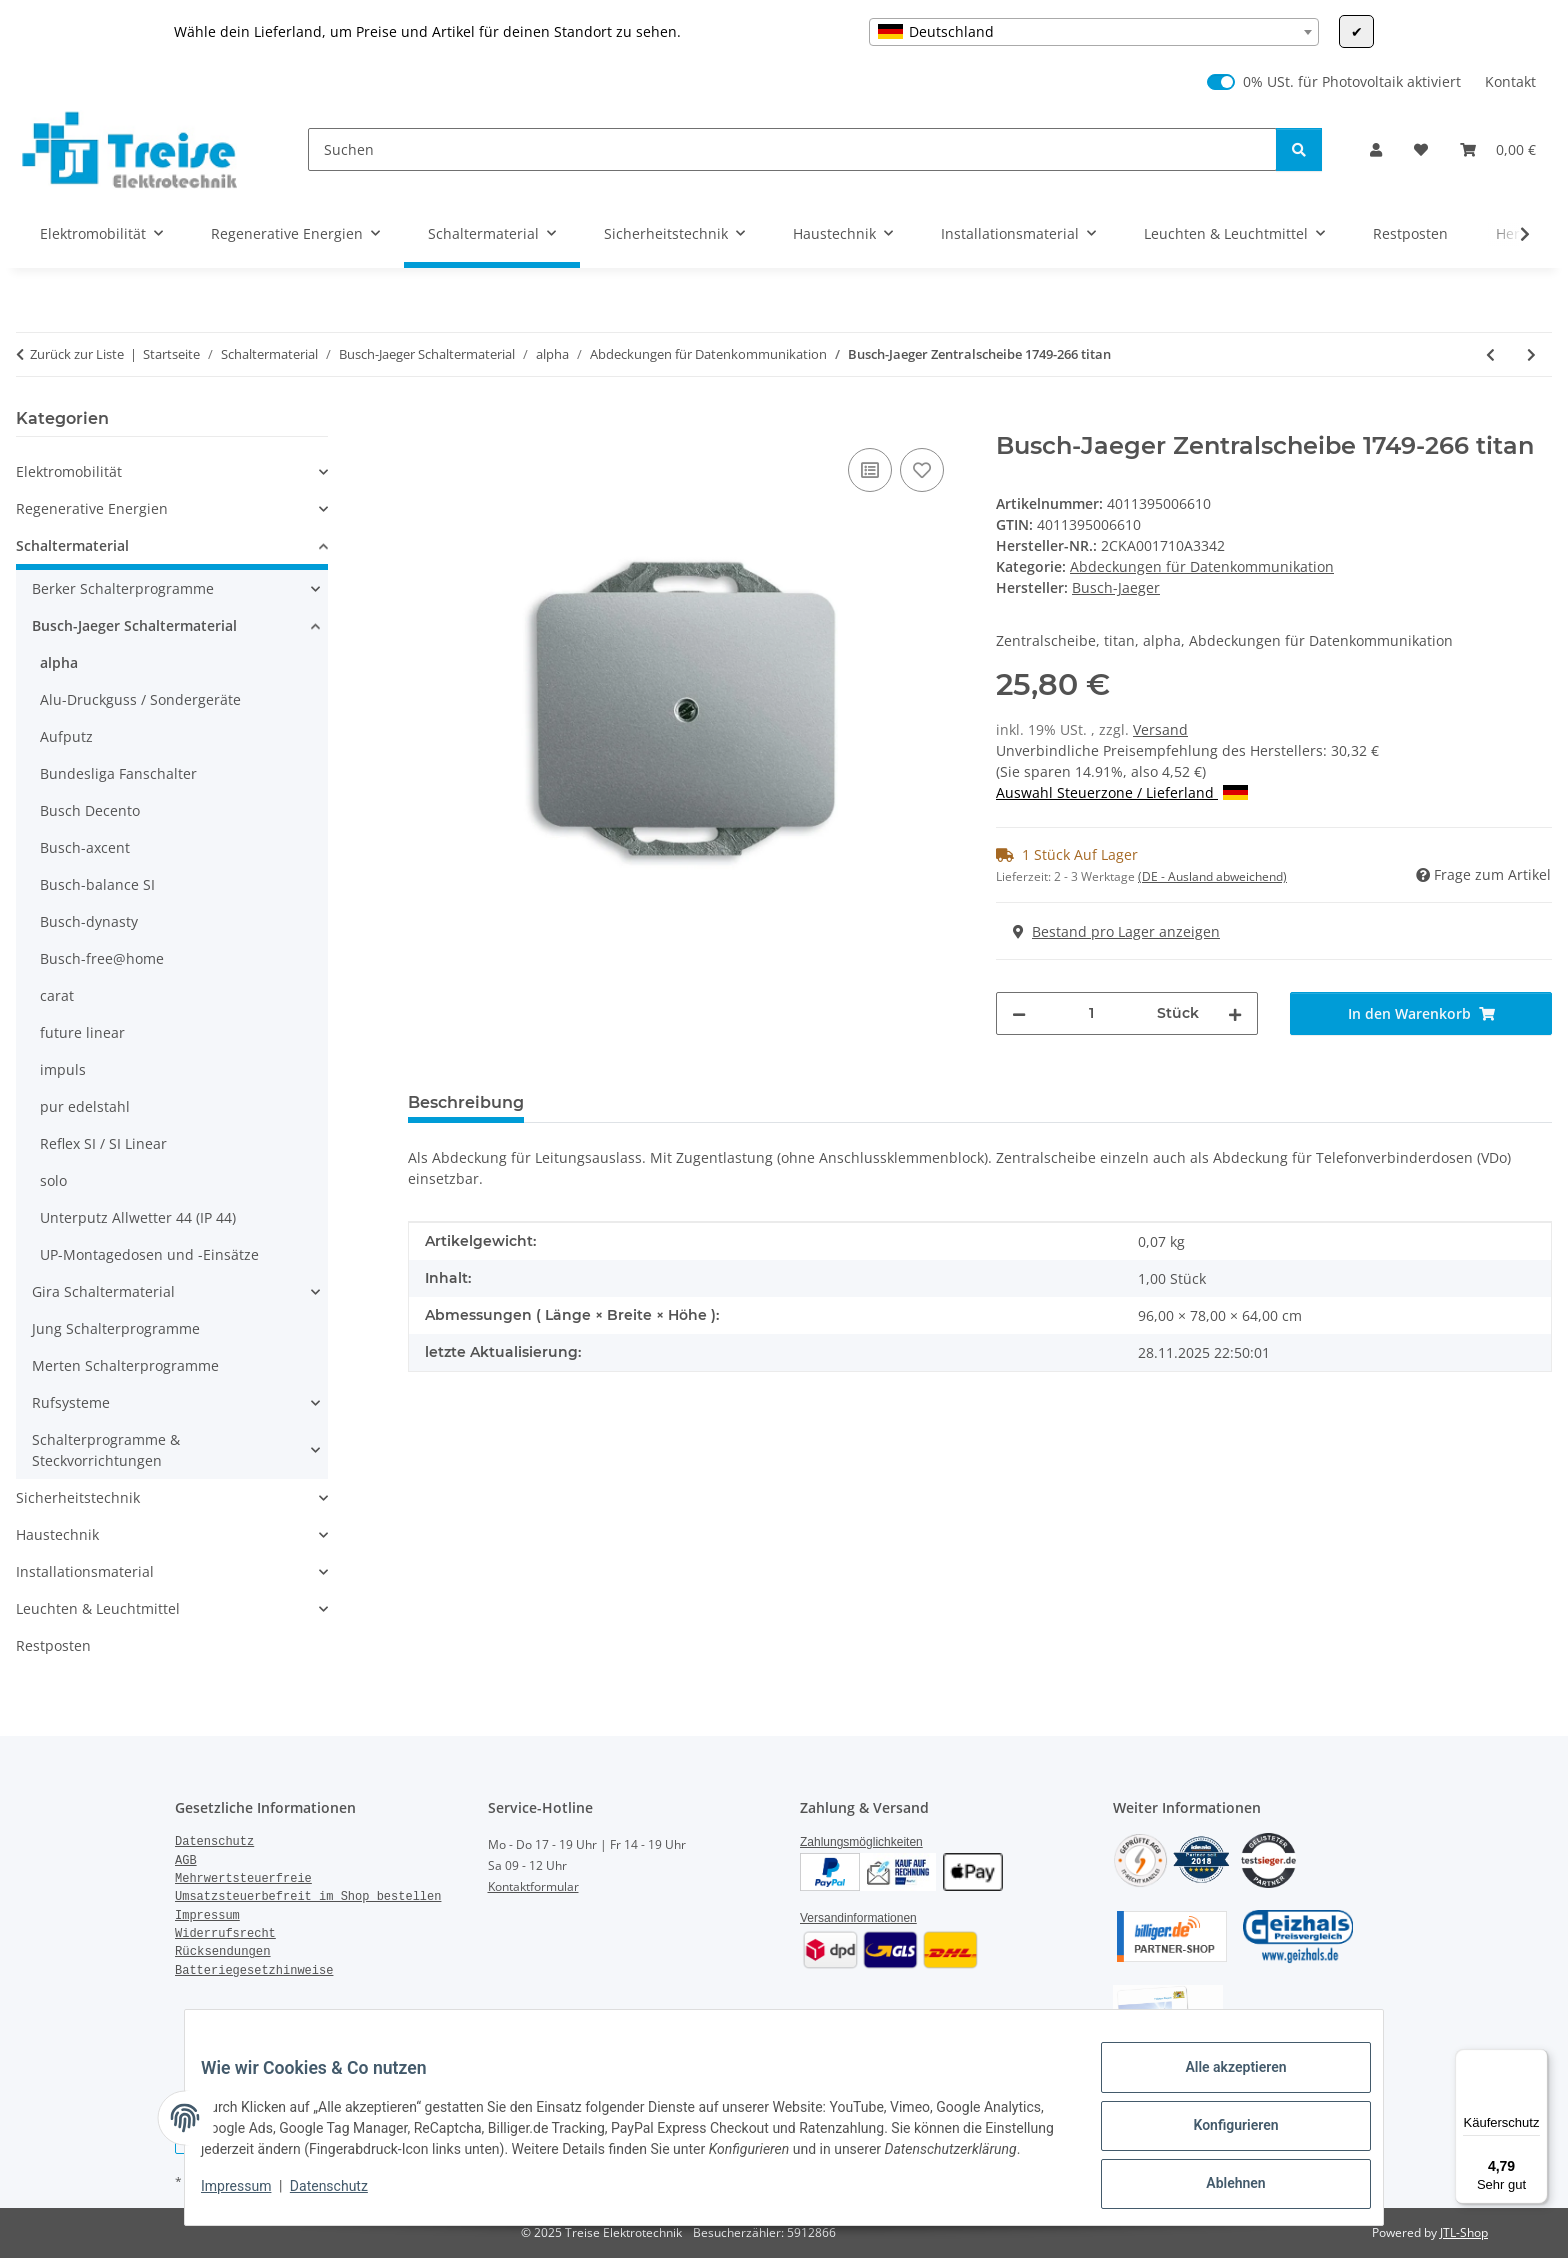 The width and height of the screenshot is (1568, 2258). Describe the element at coordinates (53, 1180) in the screenshot. I see `solo` at that location.